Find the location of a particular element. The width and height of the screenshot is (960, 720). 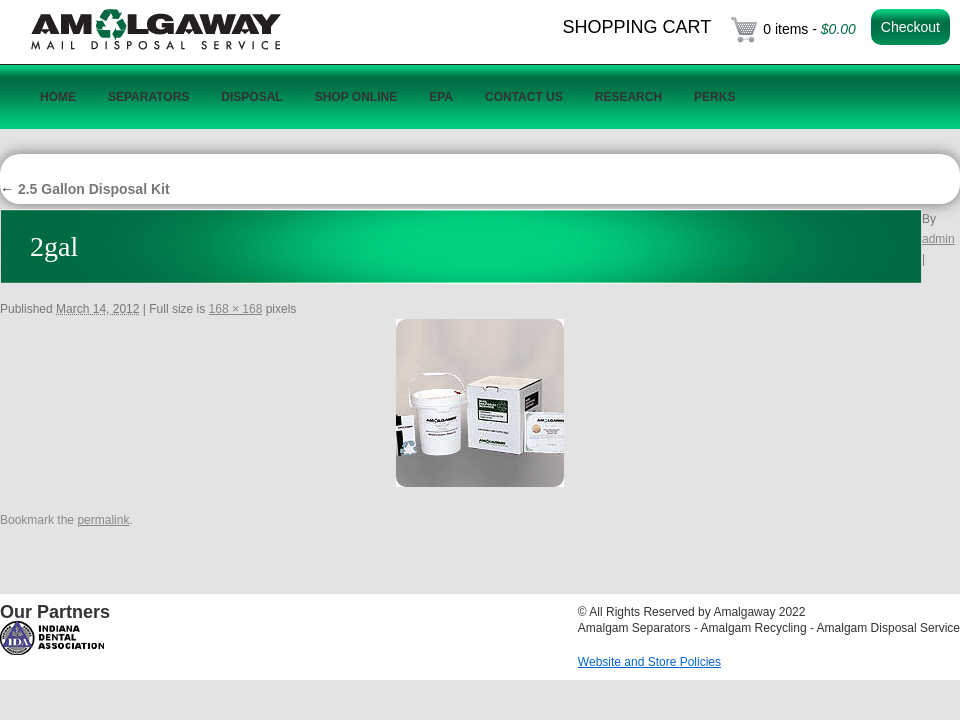

168 × 168 is located at coordinates (236, 309).